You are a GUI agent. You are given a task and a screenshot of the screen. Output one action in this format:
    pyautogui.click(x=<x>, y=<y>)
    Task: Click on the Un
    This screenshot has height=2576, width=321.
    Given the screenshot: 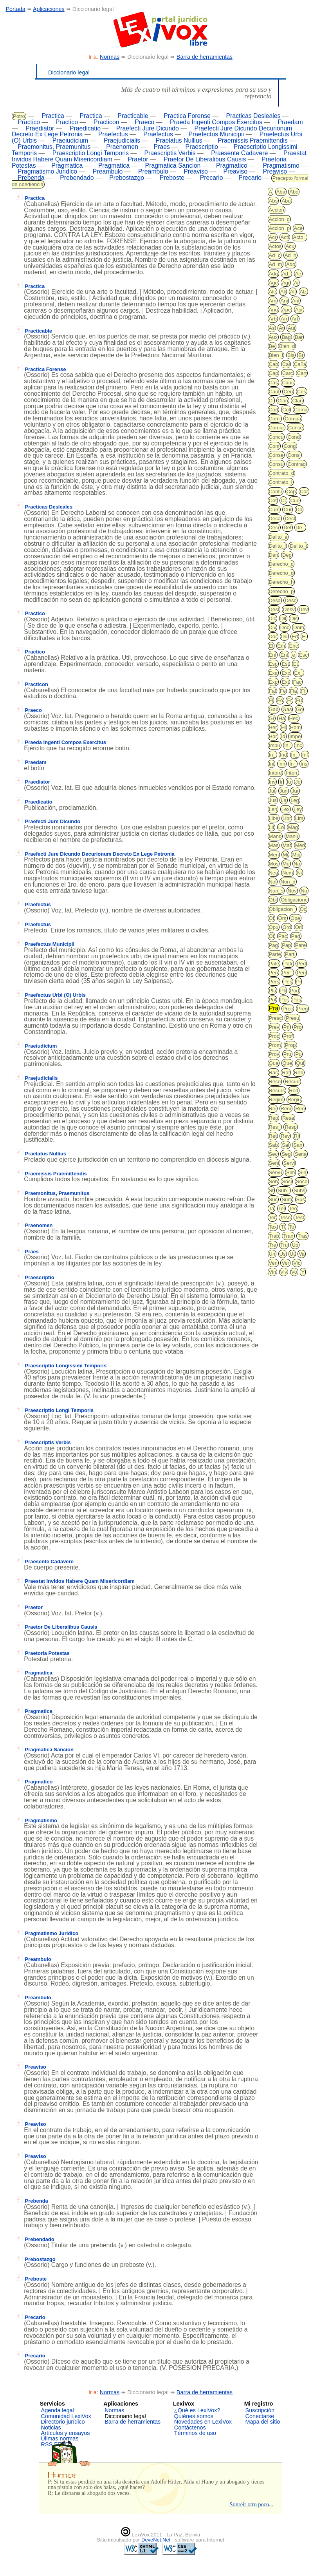 What is the action you would take?
    pyautogui.click(x=272, y=1254)
    